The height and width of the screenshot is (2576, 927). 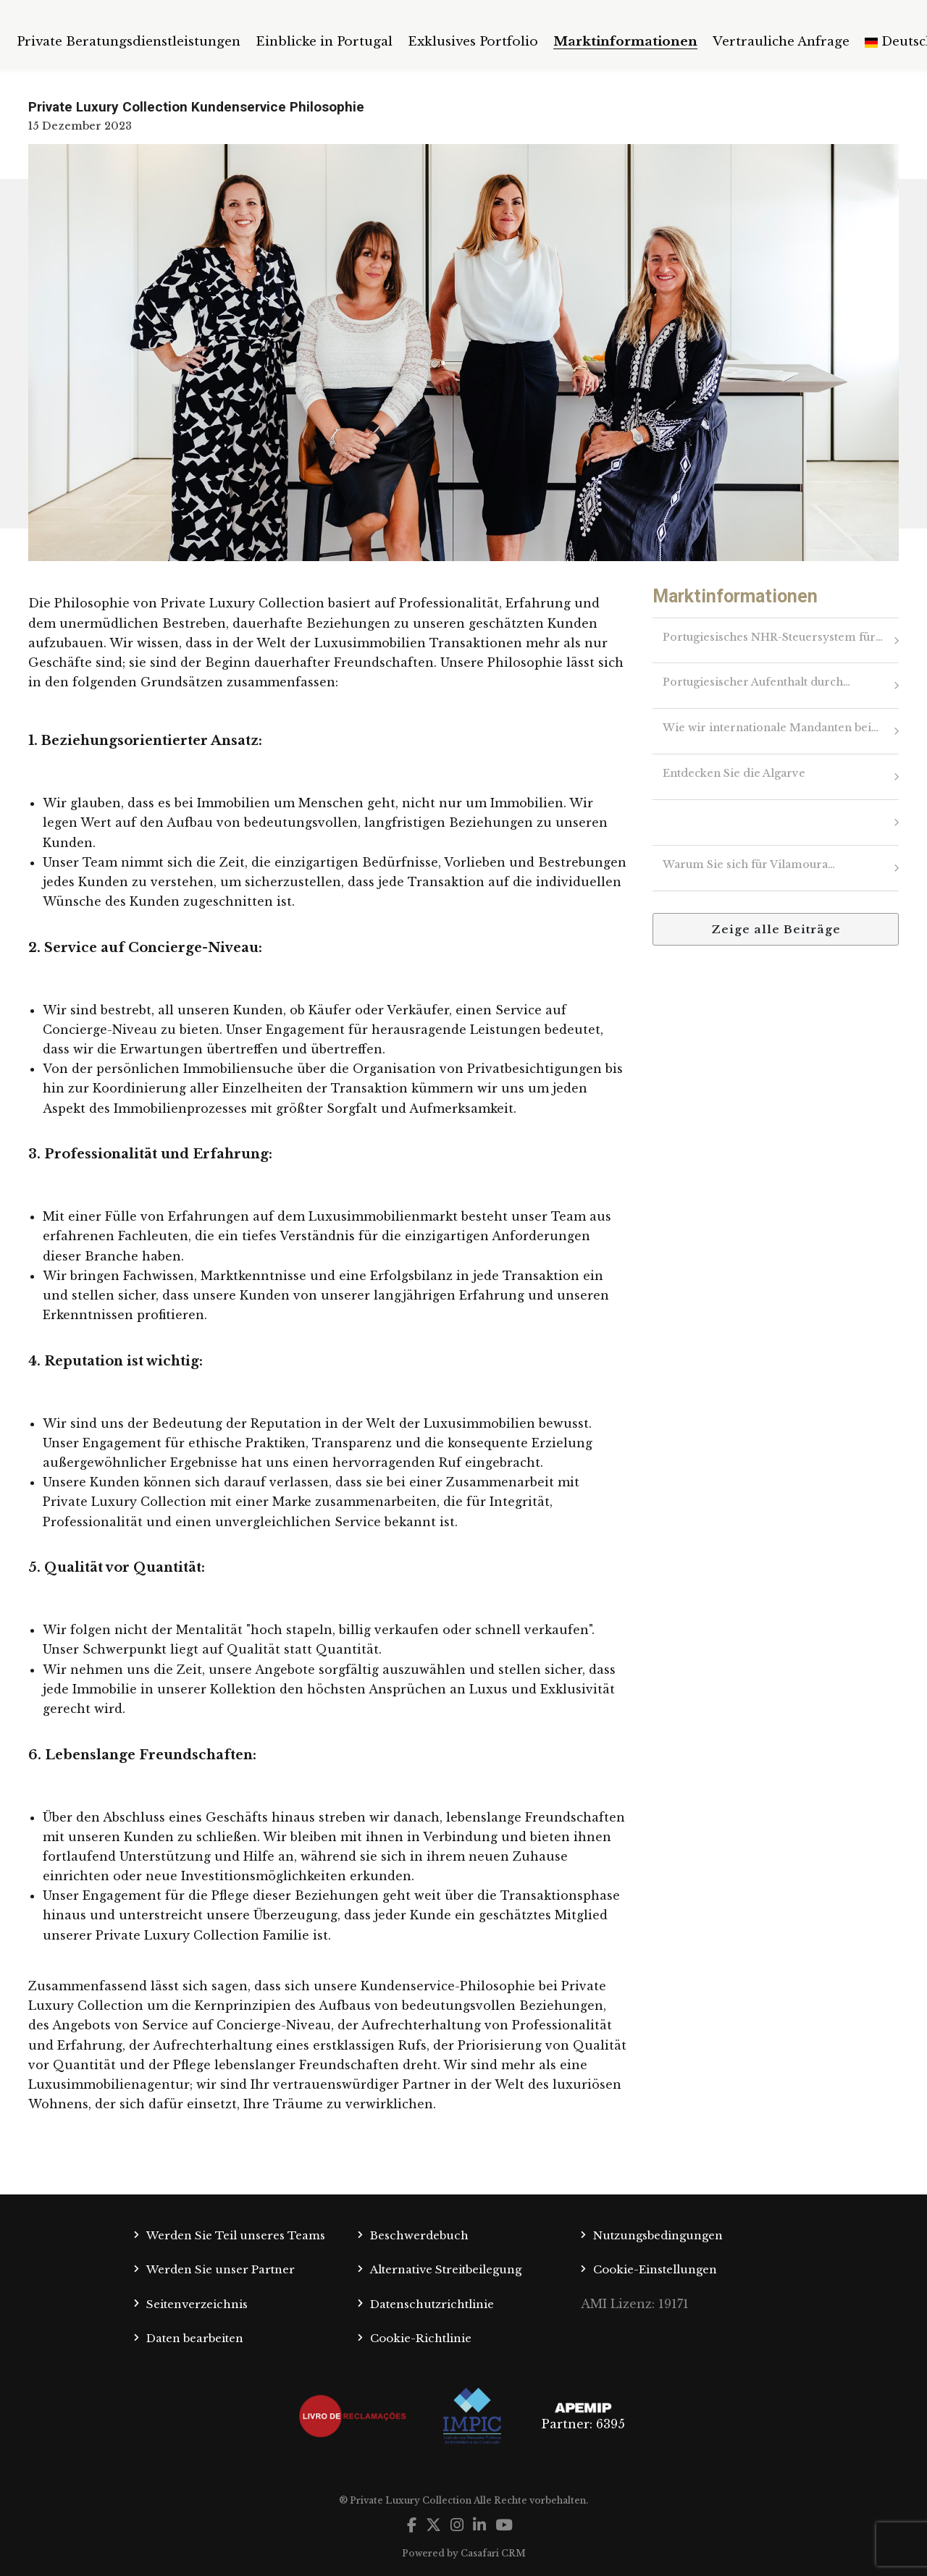 I want to click on Warum Sie sich für Vilamoura…, so click(x=749, y=864).